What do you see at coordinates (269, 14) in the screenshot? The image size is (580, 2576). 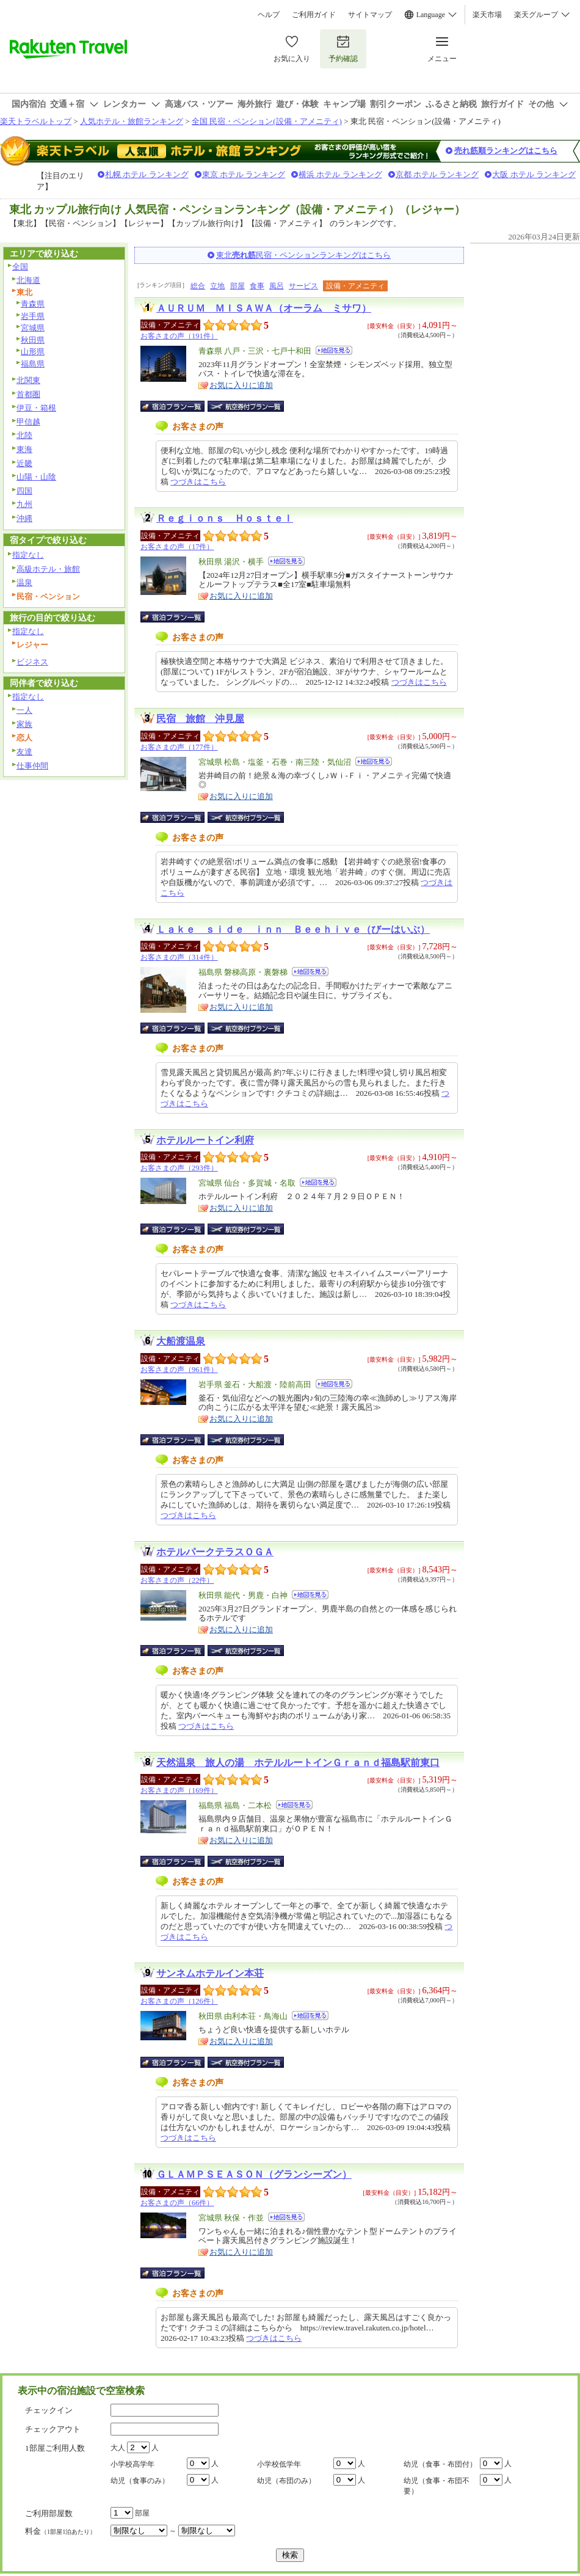 I see `ヘルプ` at bounding box center [269, 14].